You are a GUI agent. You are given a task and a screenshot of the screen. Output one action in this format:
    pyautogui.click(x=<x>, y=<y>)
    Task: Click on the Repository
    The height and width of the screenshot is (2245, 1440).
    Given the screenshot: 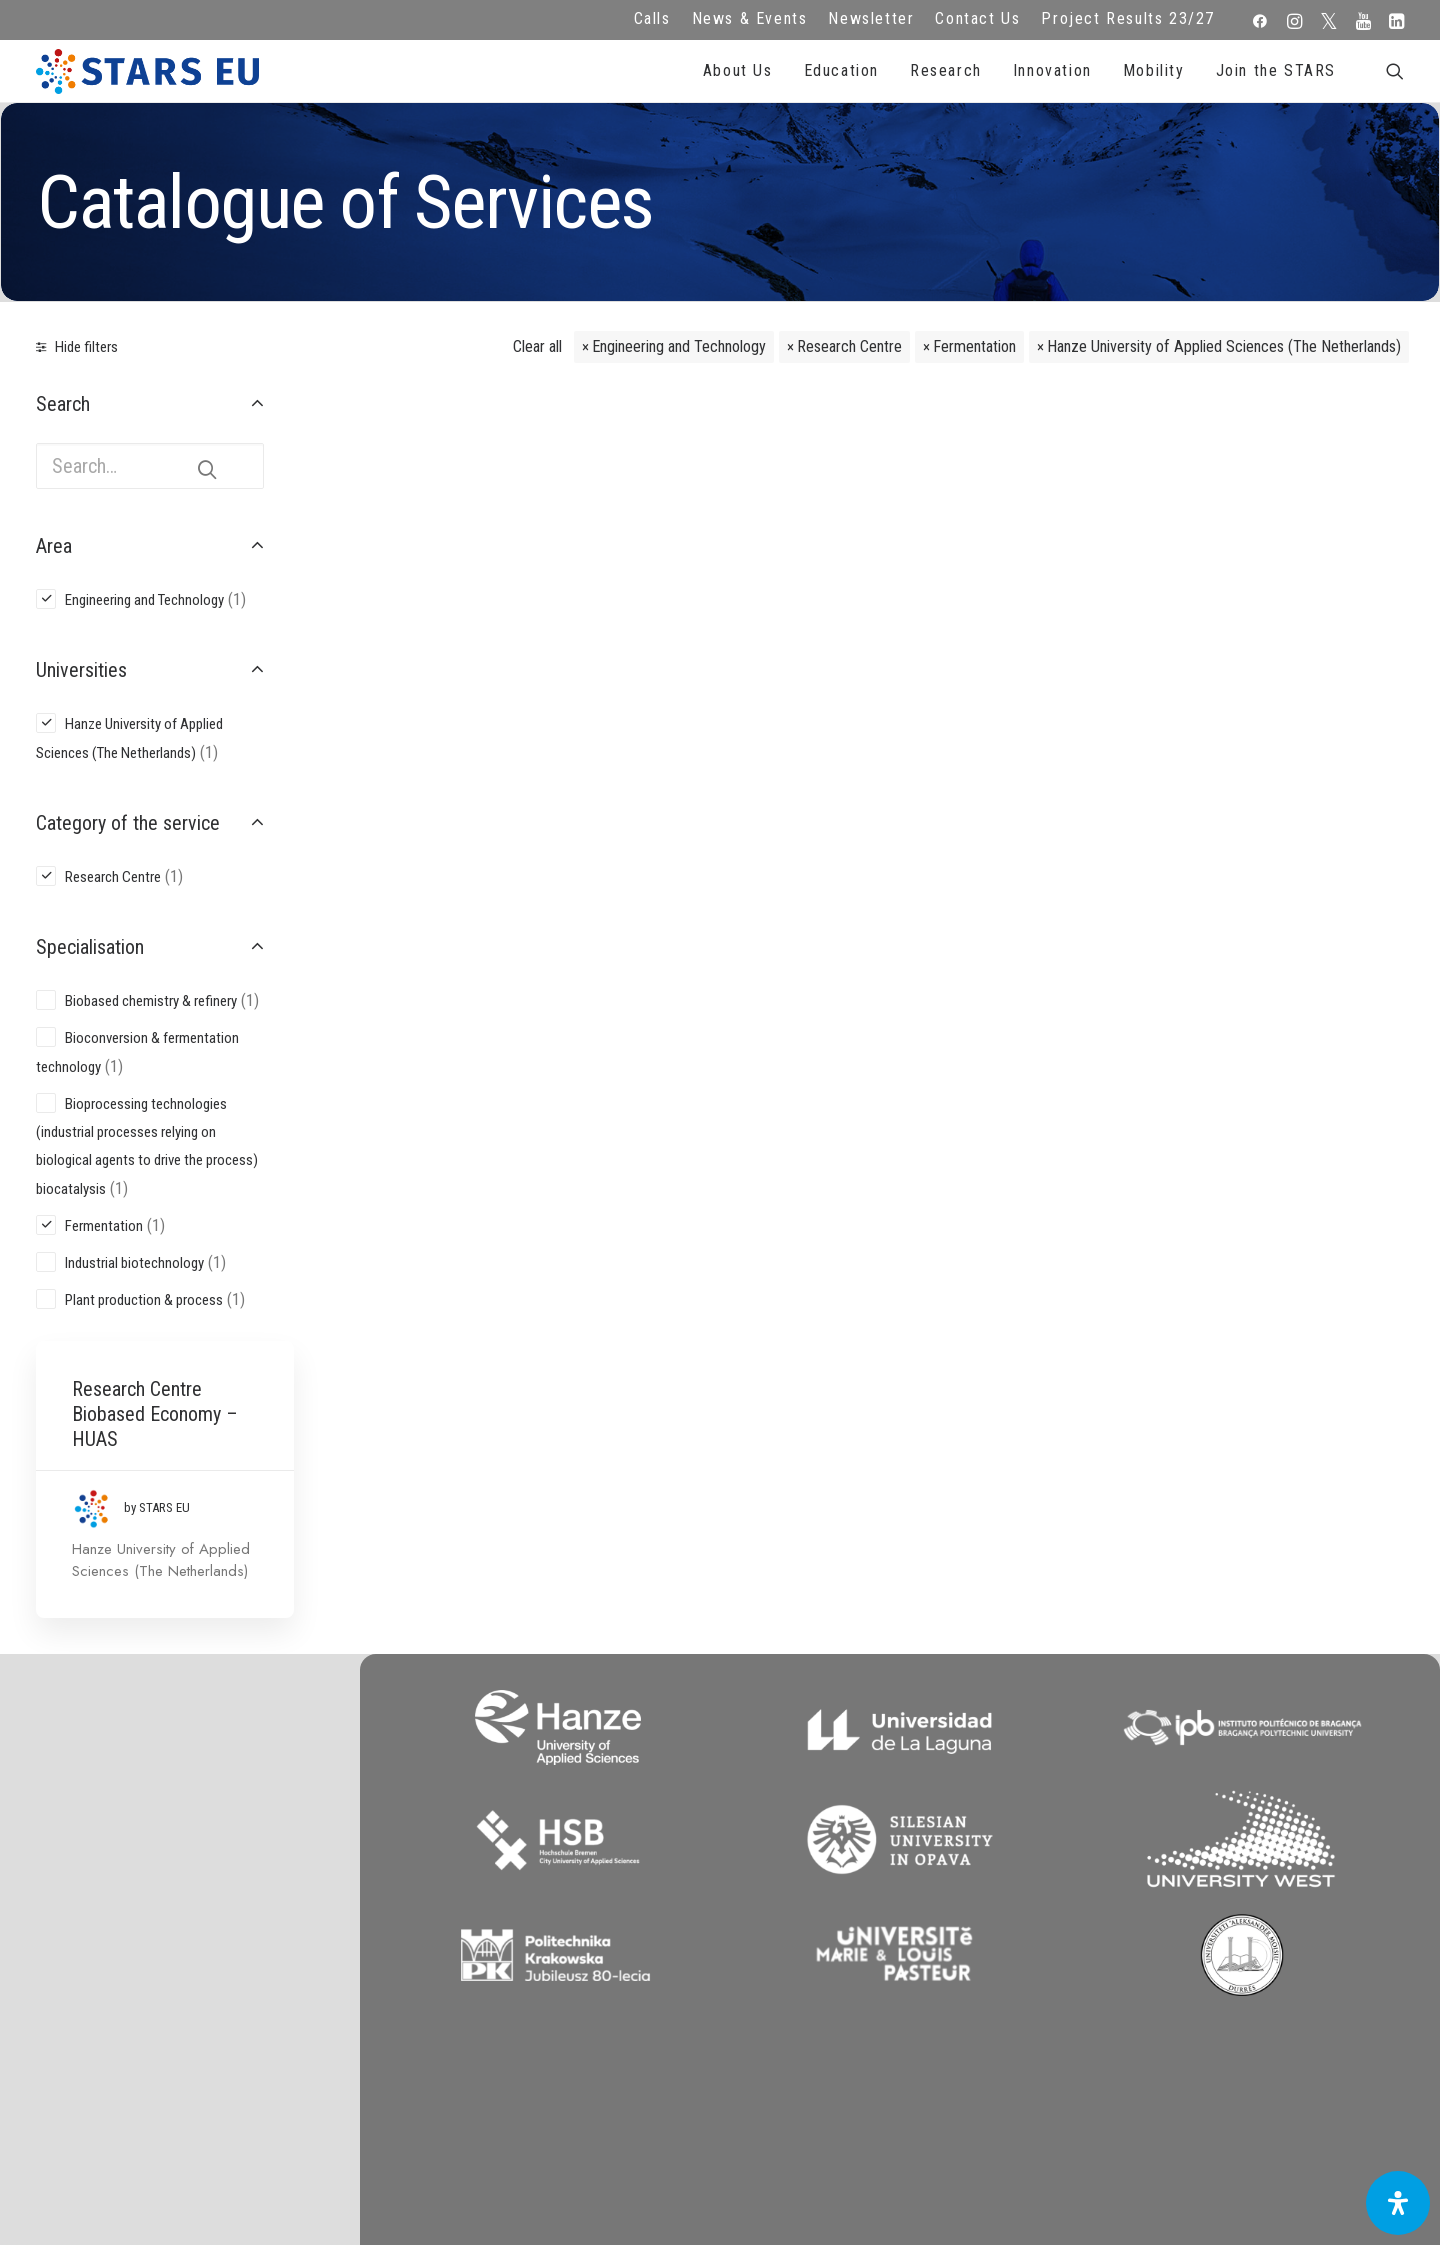 What is the action you would take?
    pyautogui.click(x=900, y=1847)
    